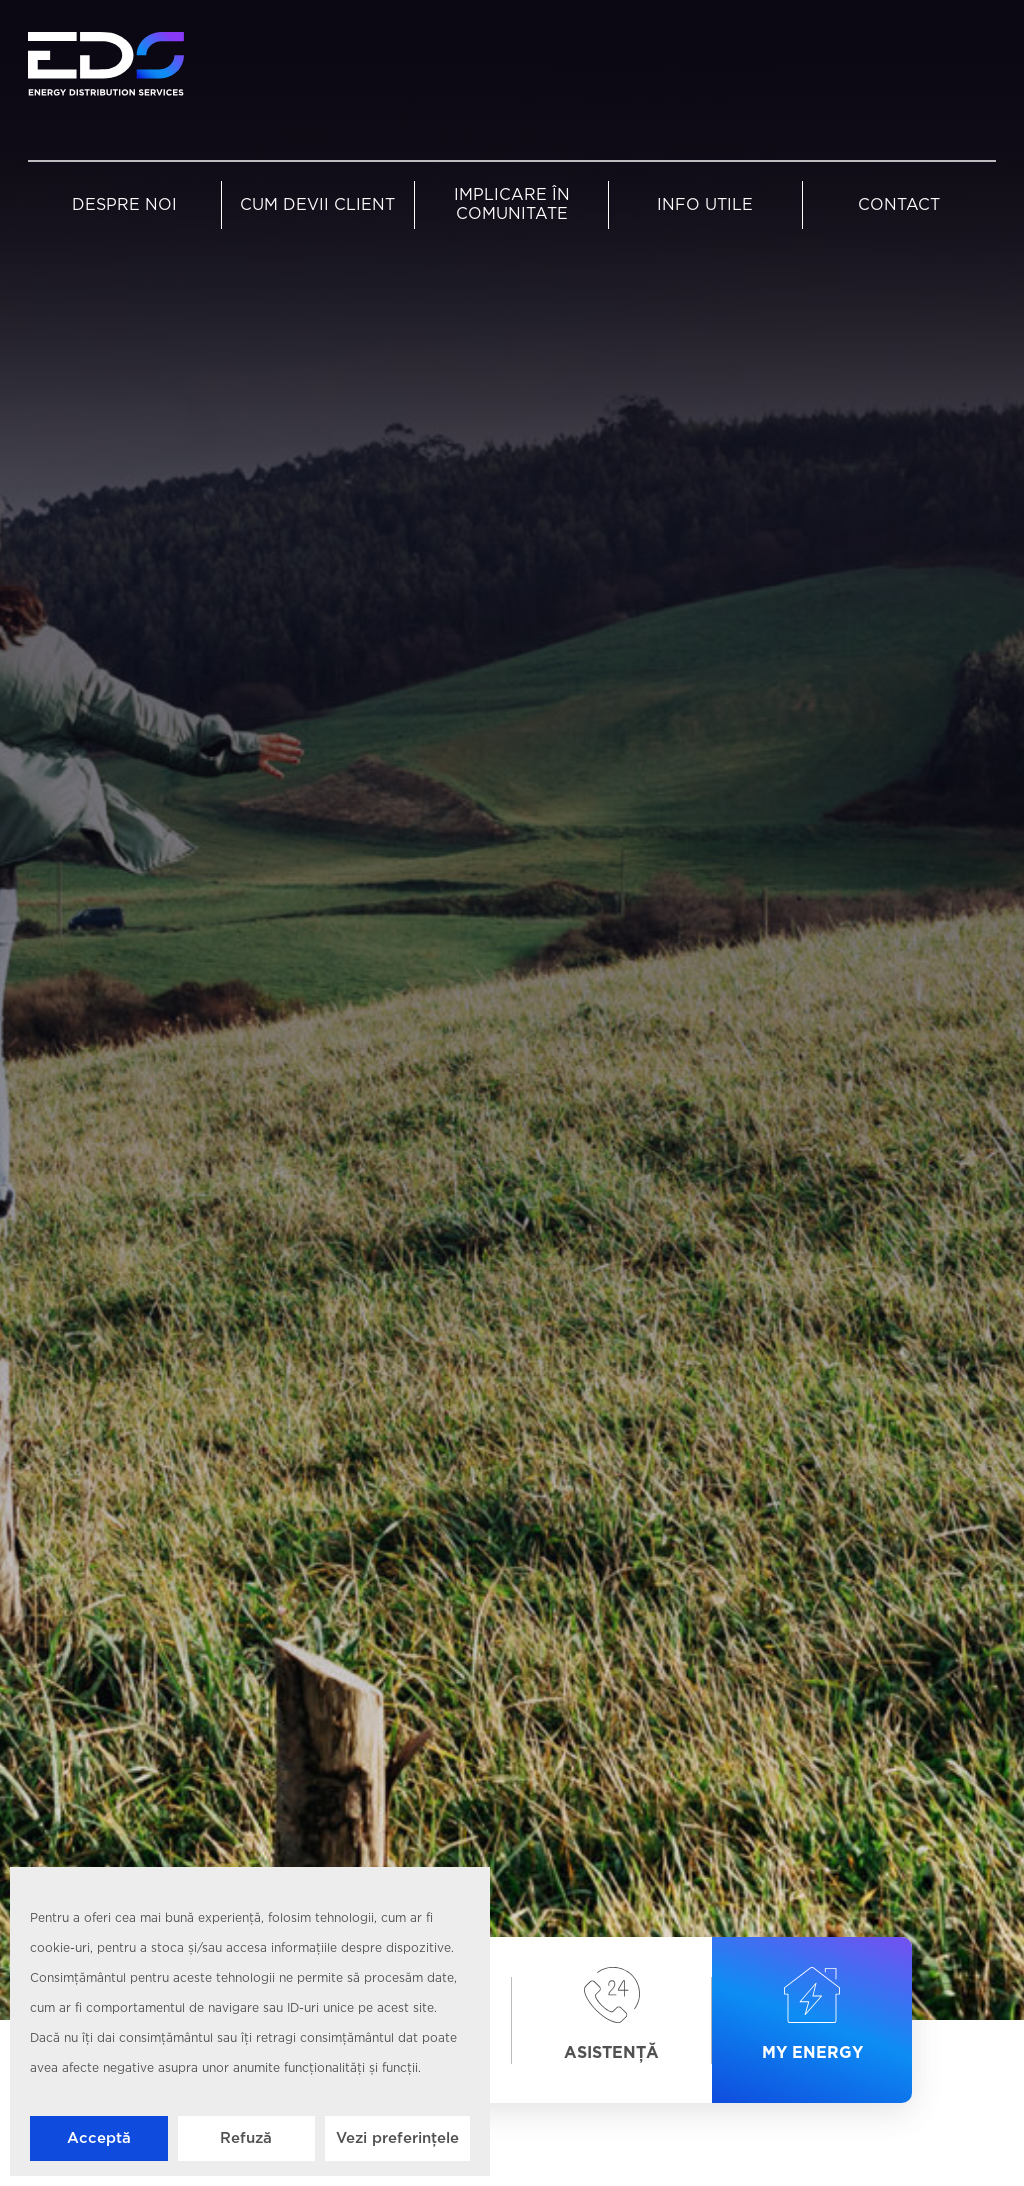 Image resolution: width=1024 pixels, height=2186 pixels. Describe the element at coordinates (124, 205) in the screenshot. I see `Despre noi` at that location.